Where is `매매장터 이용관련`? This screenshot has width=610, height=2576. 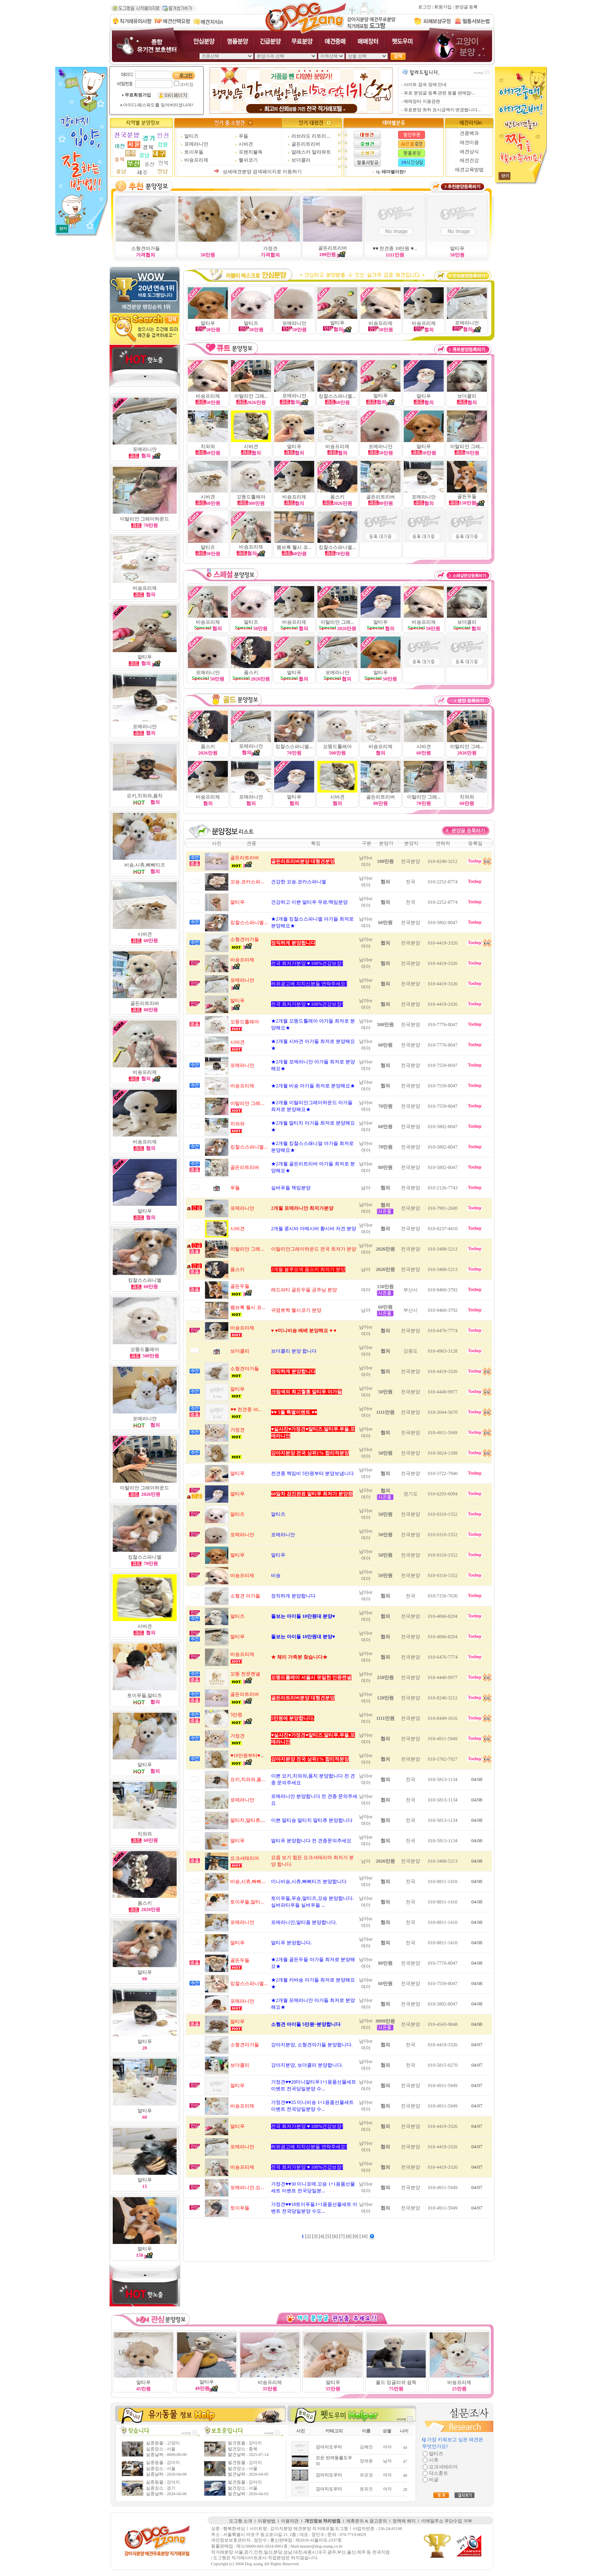
매매장터 이용관련 is located at coordinates (422, 101).